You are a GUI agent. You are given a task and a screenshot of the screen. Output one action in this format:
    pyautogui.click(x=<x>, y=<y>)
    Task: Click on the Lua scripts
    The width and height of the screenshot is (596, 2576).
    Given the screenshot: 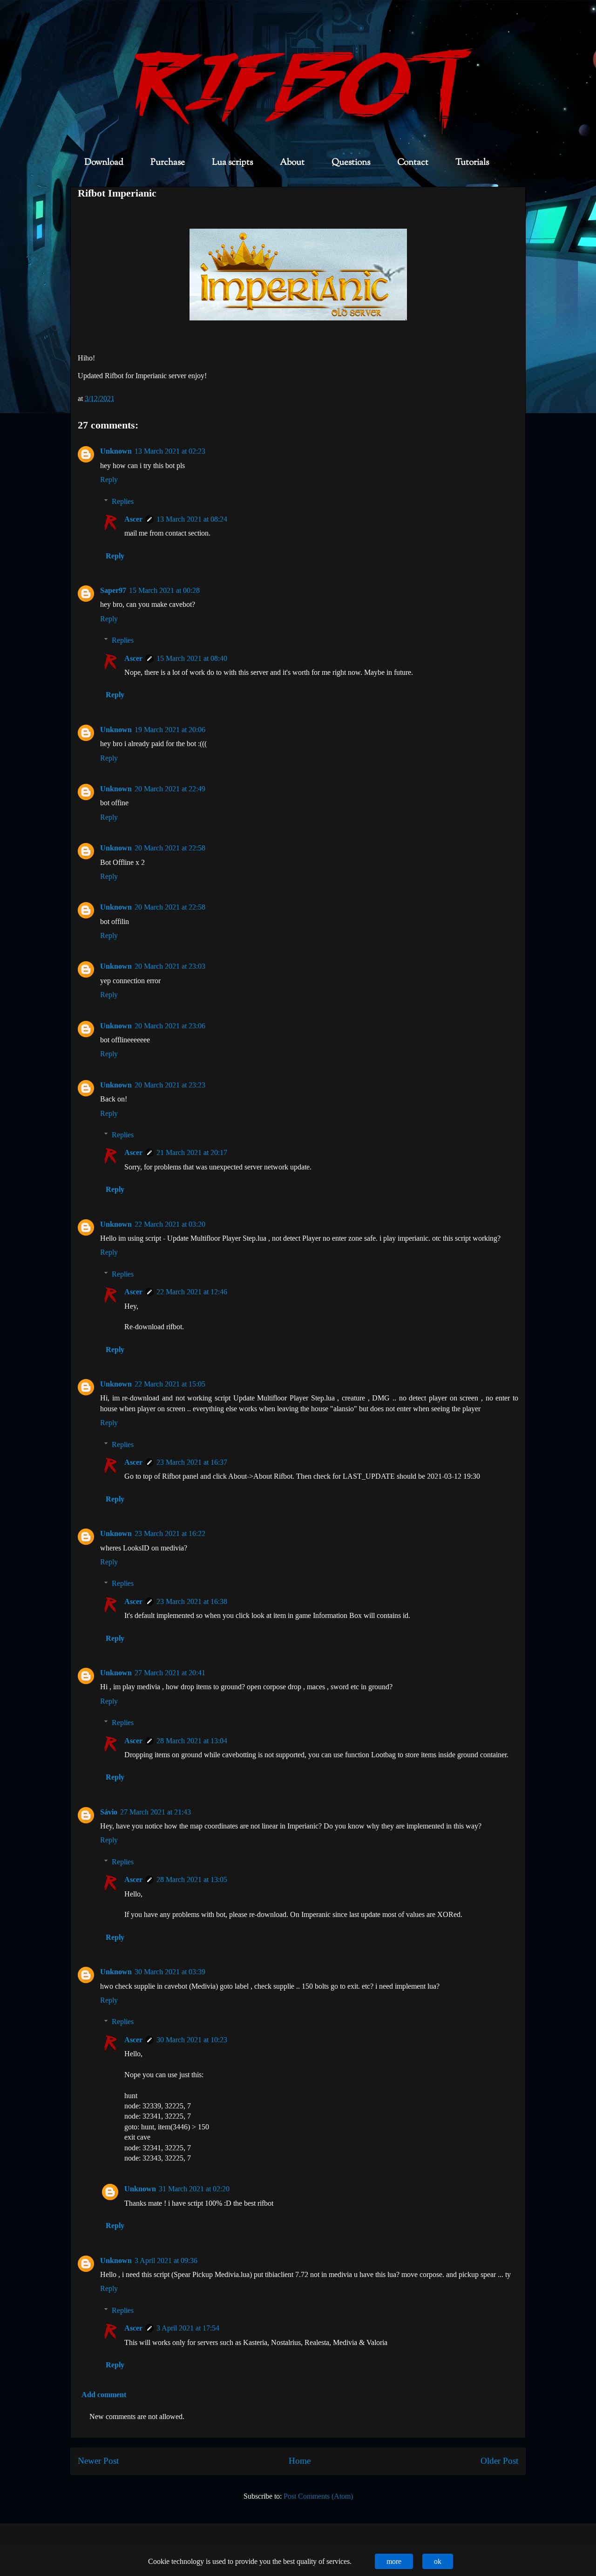 What is the action you would take?
    pyautogui.click(x=232, y=162)
    